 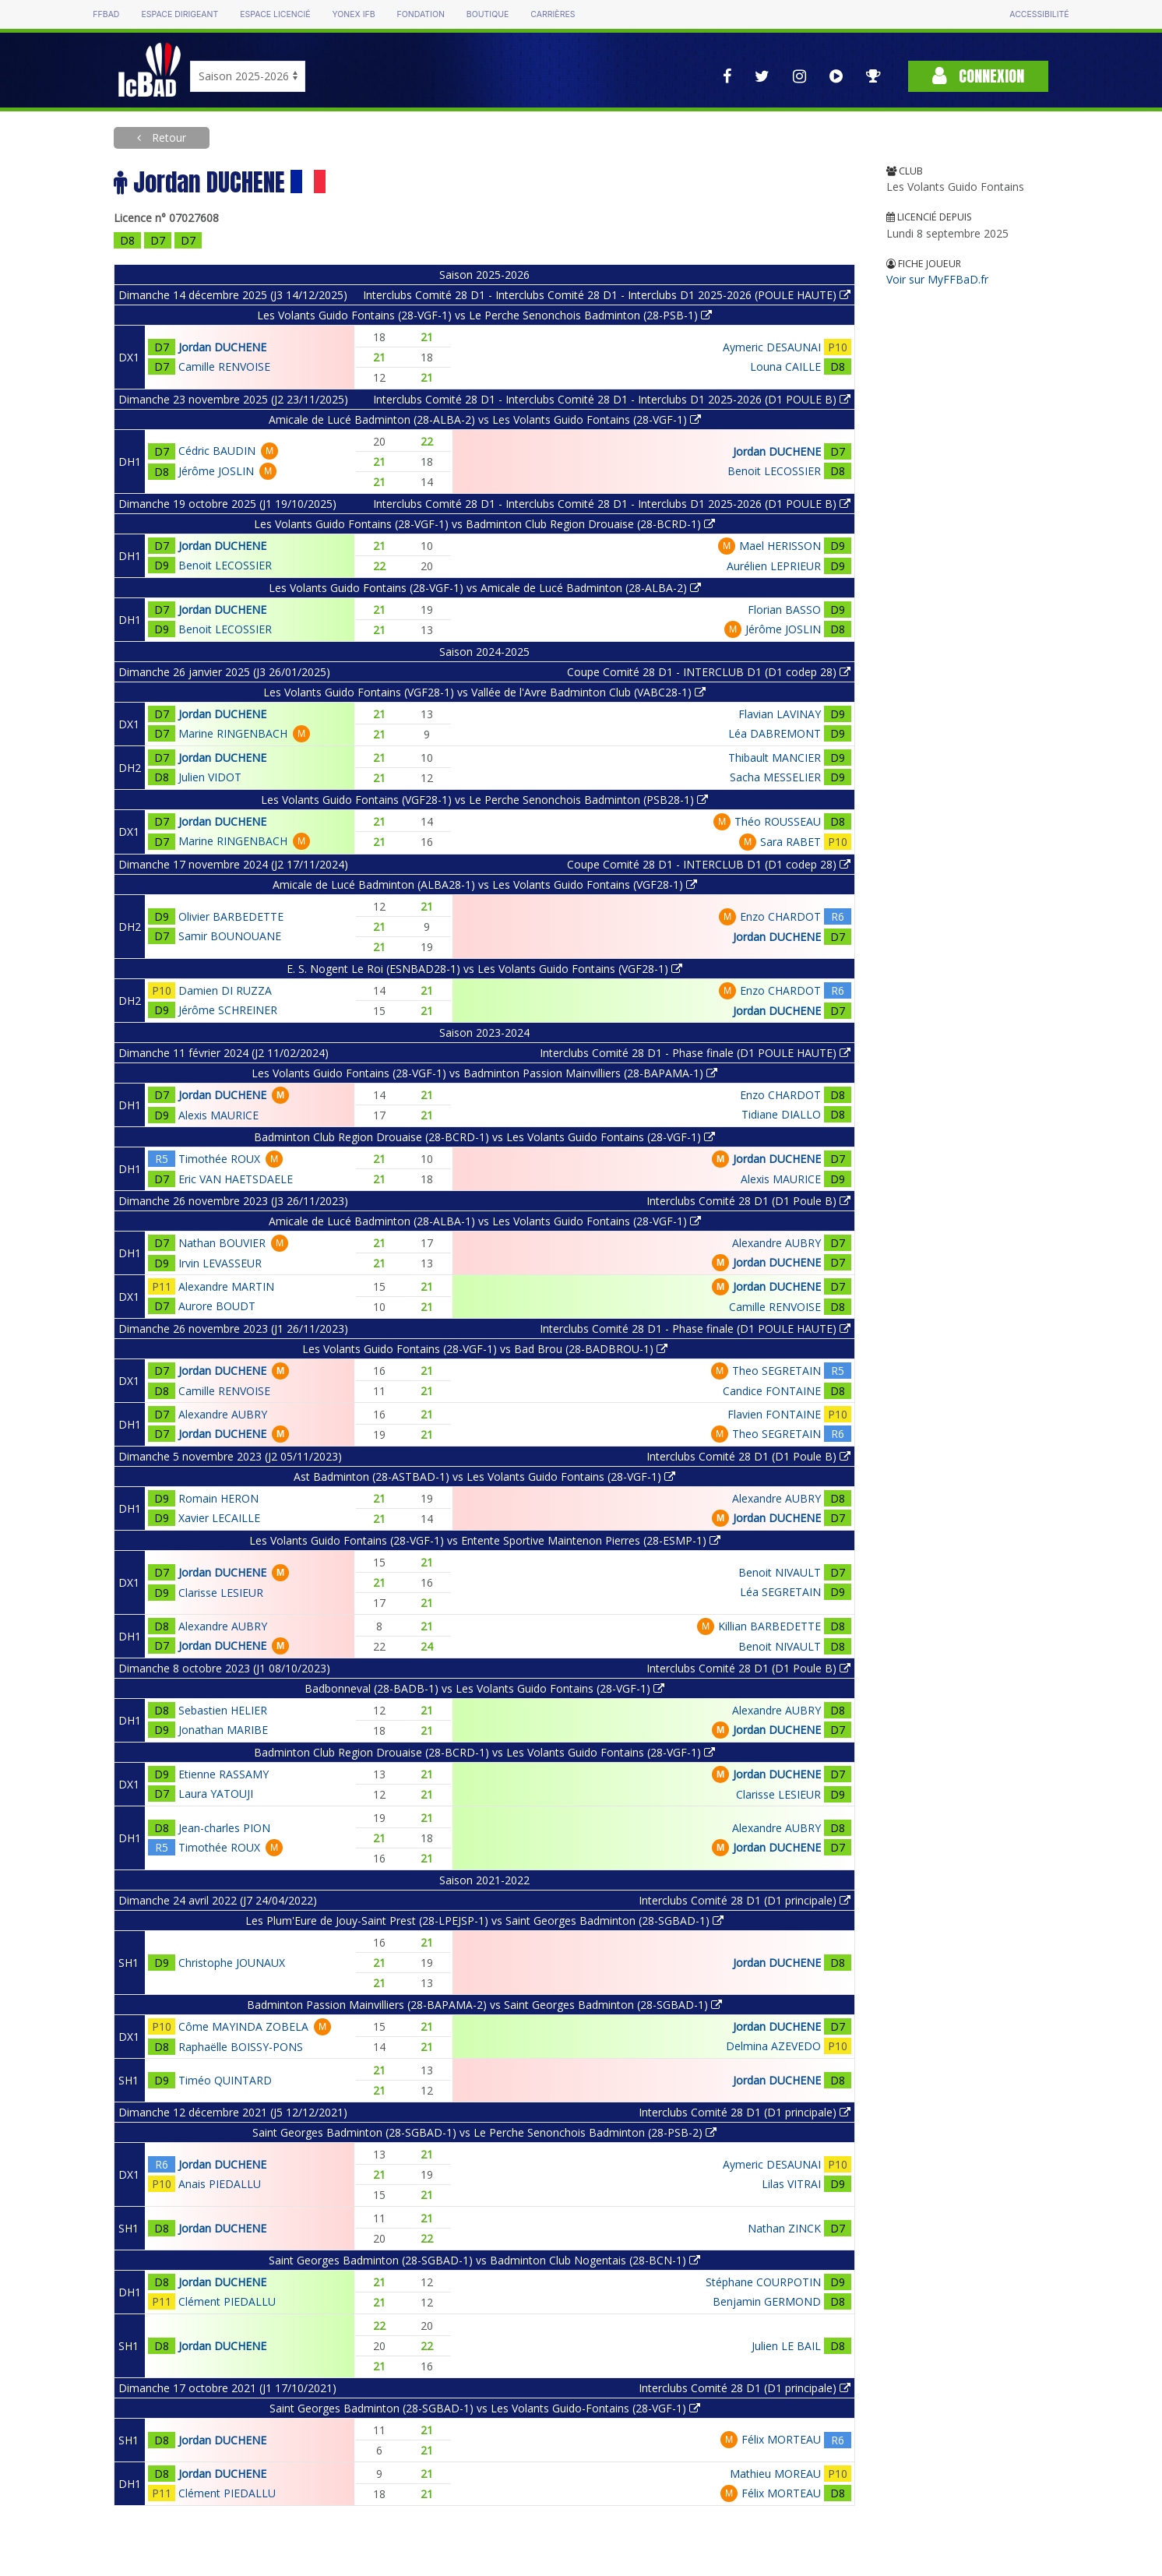 What do you see at coordinates (220, 1592) in the screenshot?
I see `Clarisse LESIEUR` at bounding box center [220, 1592].